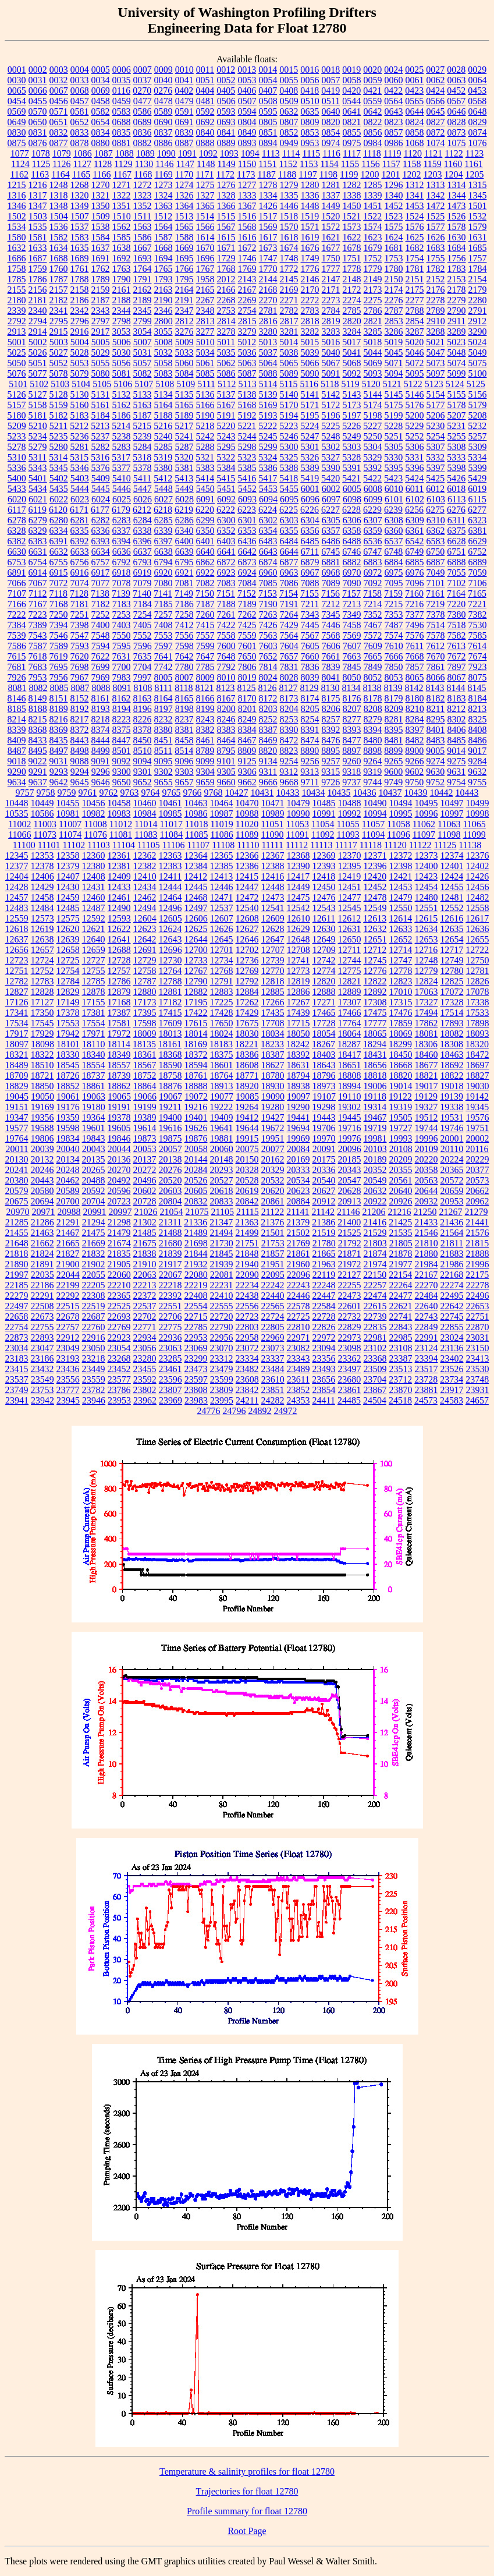 This screenshot has height=2576, width=494. What do you see at coordinates (17, 625) in the screenshot?
I see `7384` at bounding box center [17, 625].